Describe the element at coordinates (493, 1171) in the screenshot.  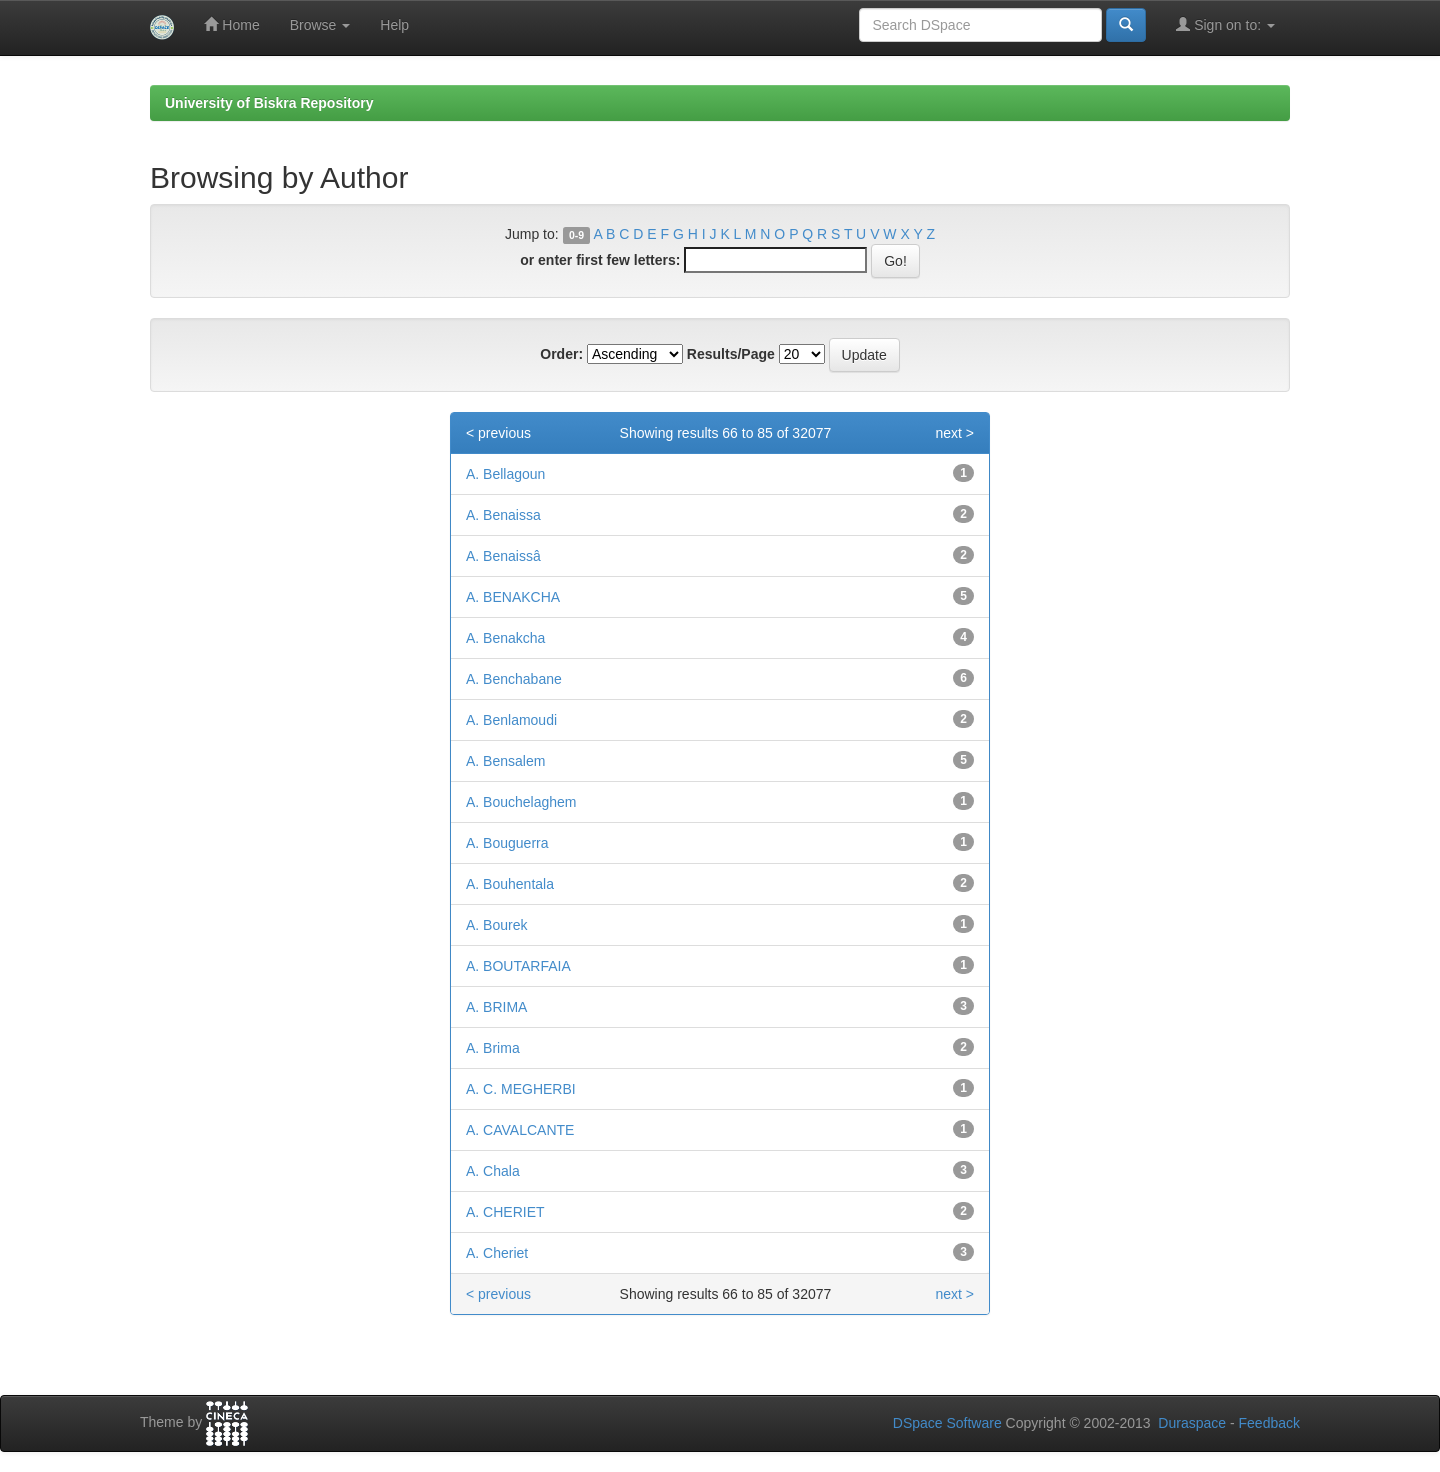
I see `A. Chala` at that location.